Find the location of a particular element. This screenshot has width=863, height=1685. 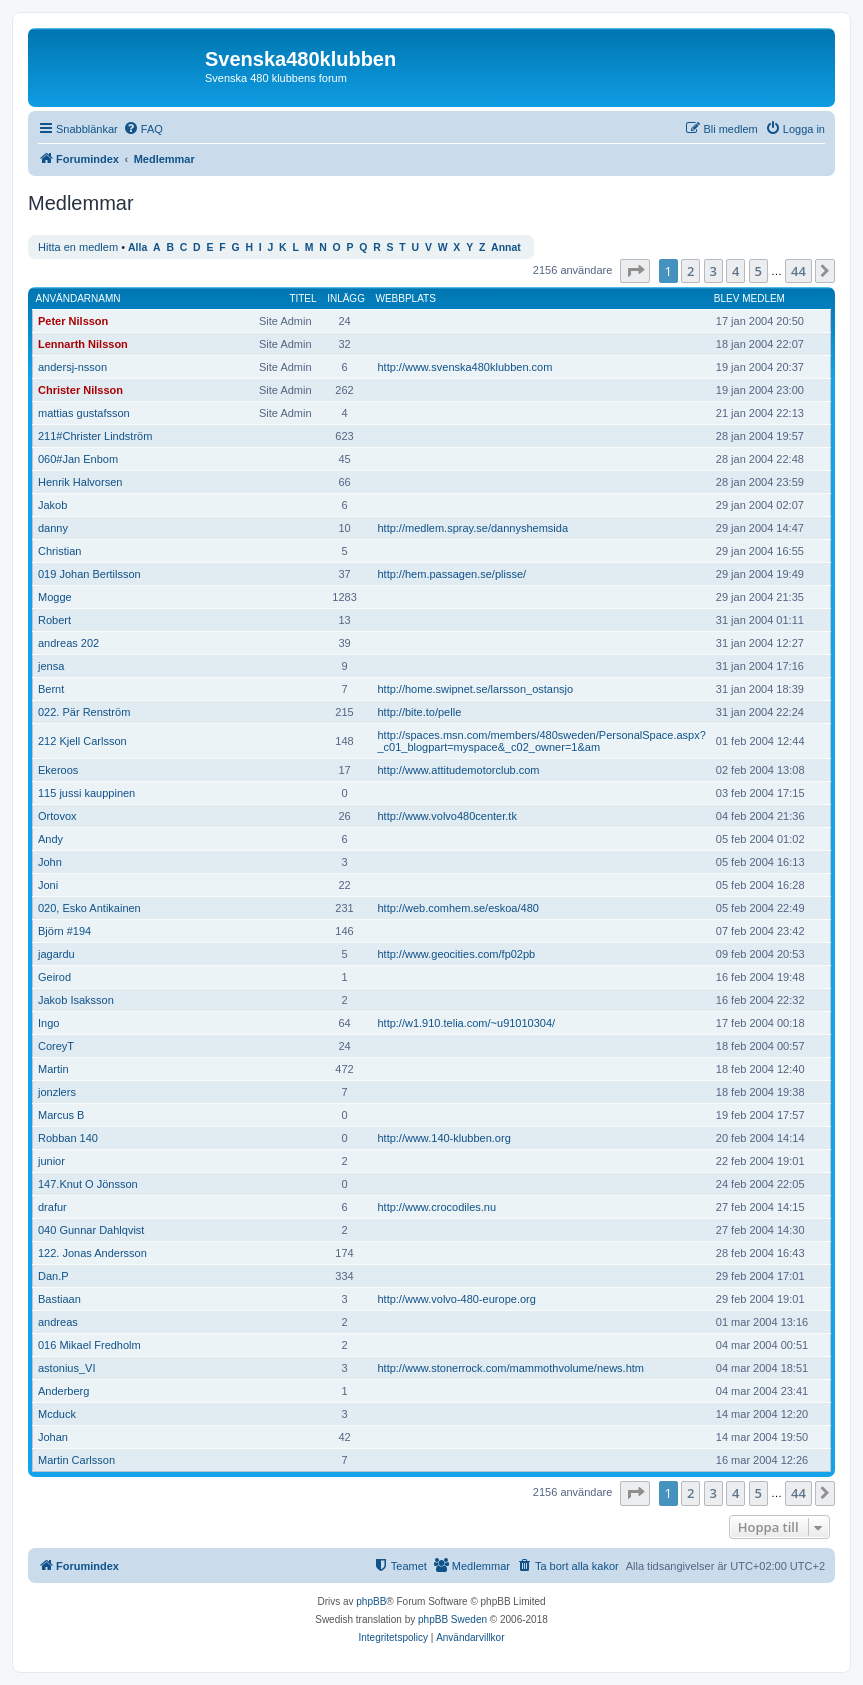

Jakob is located at coordinates (52, 505).